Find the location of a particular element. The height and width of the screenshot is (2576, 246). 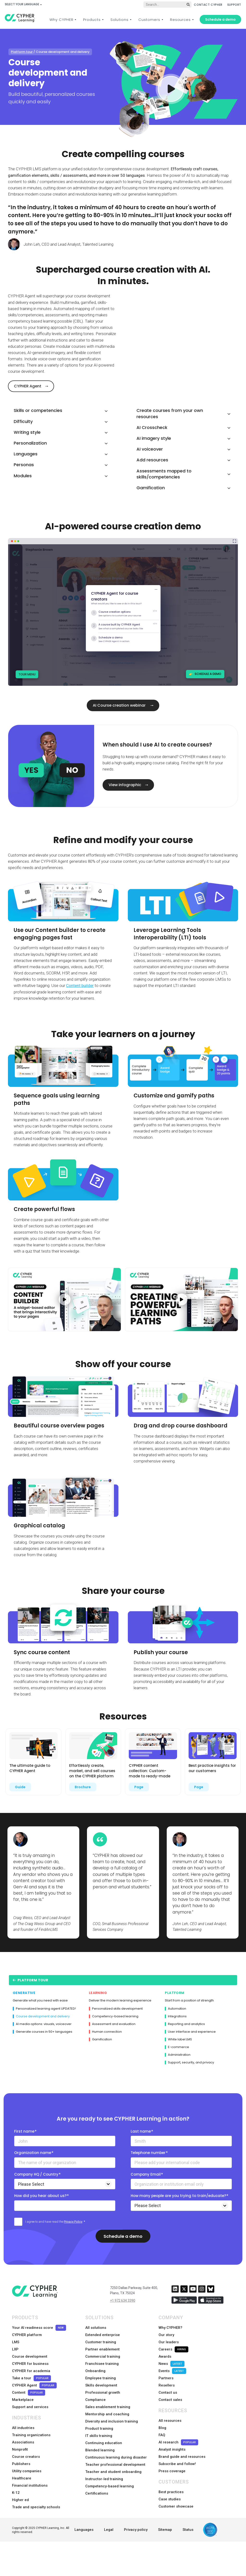

AI research [menuitem] is located at coordinates (178, 2442).